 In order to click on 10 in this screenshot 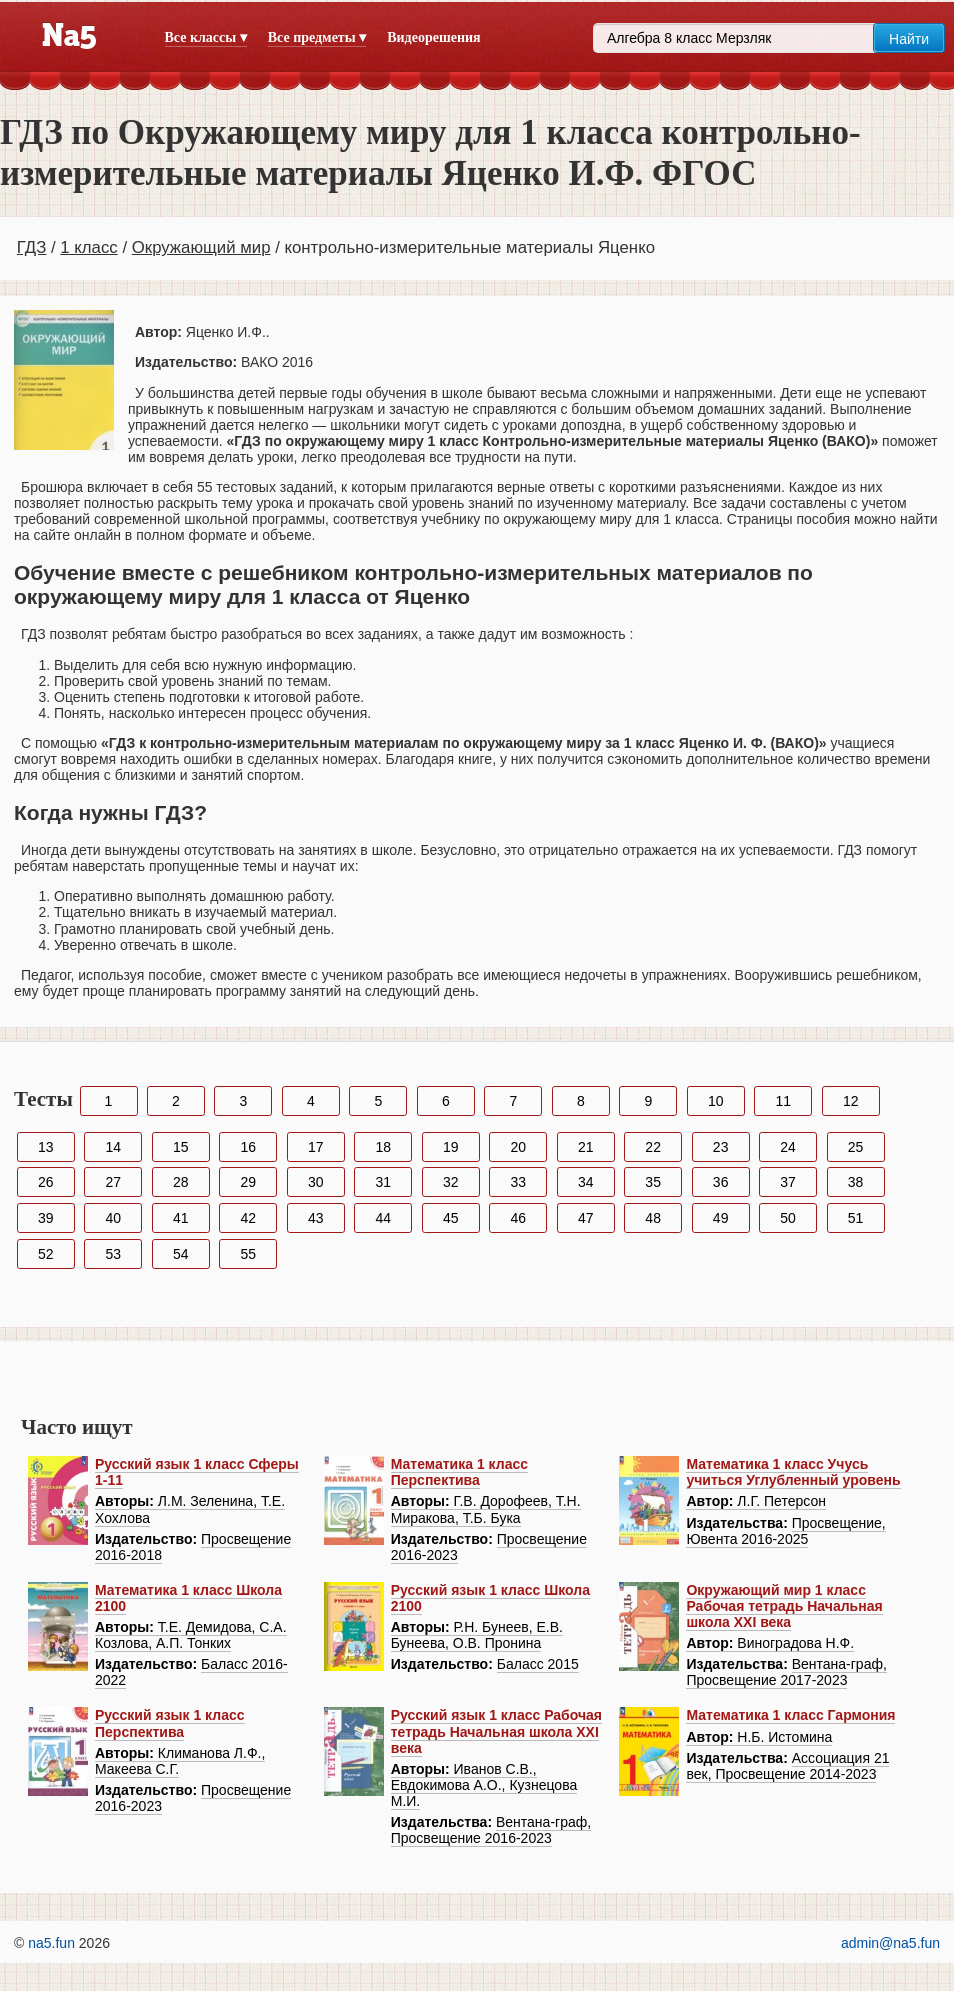, I will do `click(716, 1101)`.